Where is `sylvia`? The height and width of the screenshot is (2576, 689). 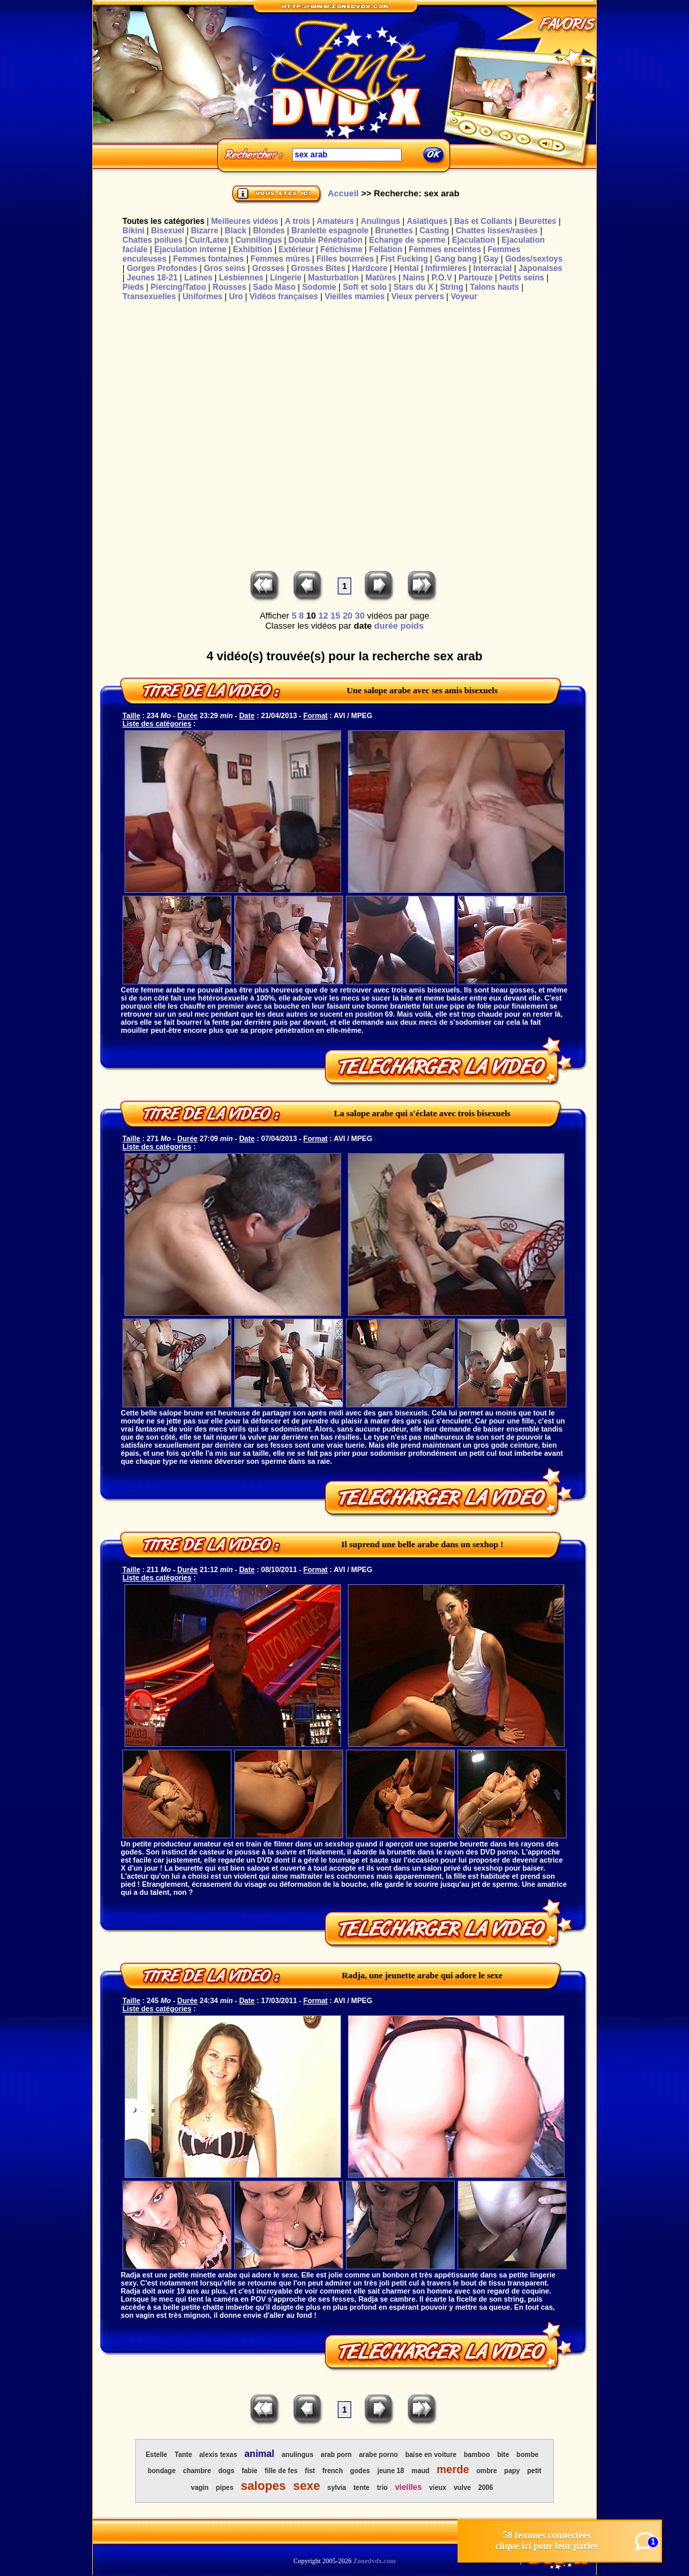
sylvia is located at coordinates (337, 2487).